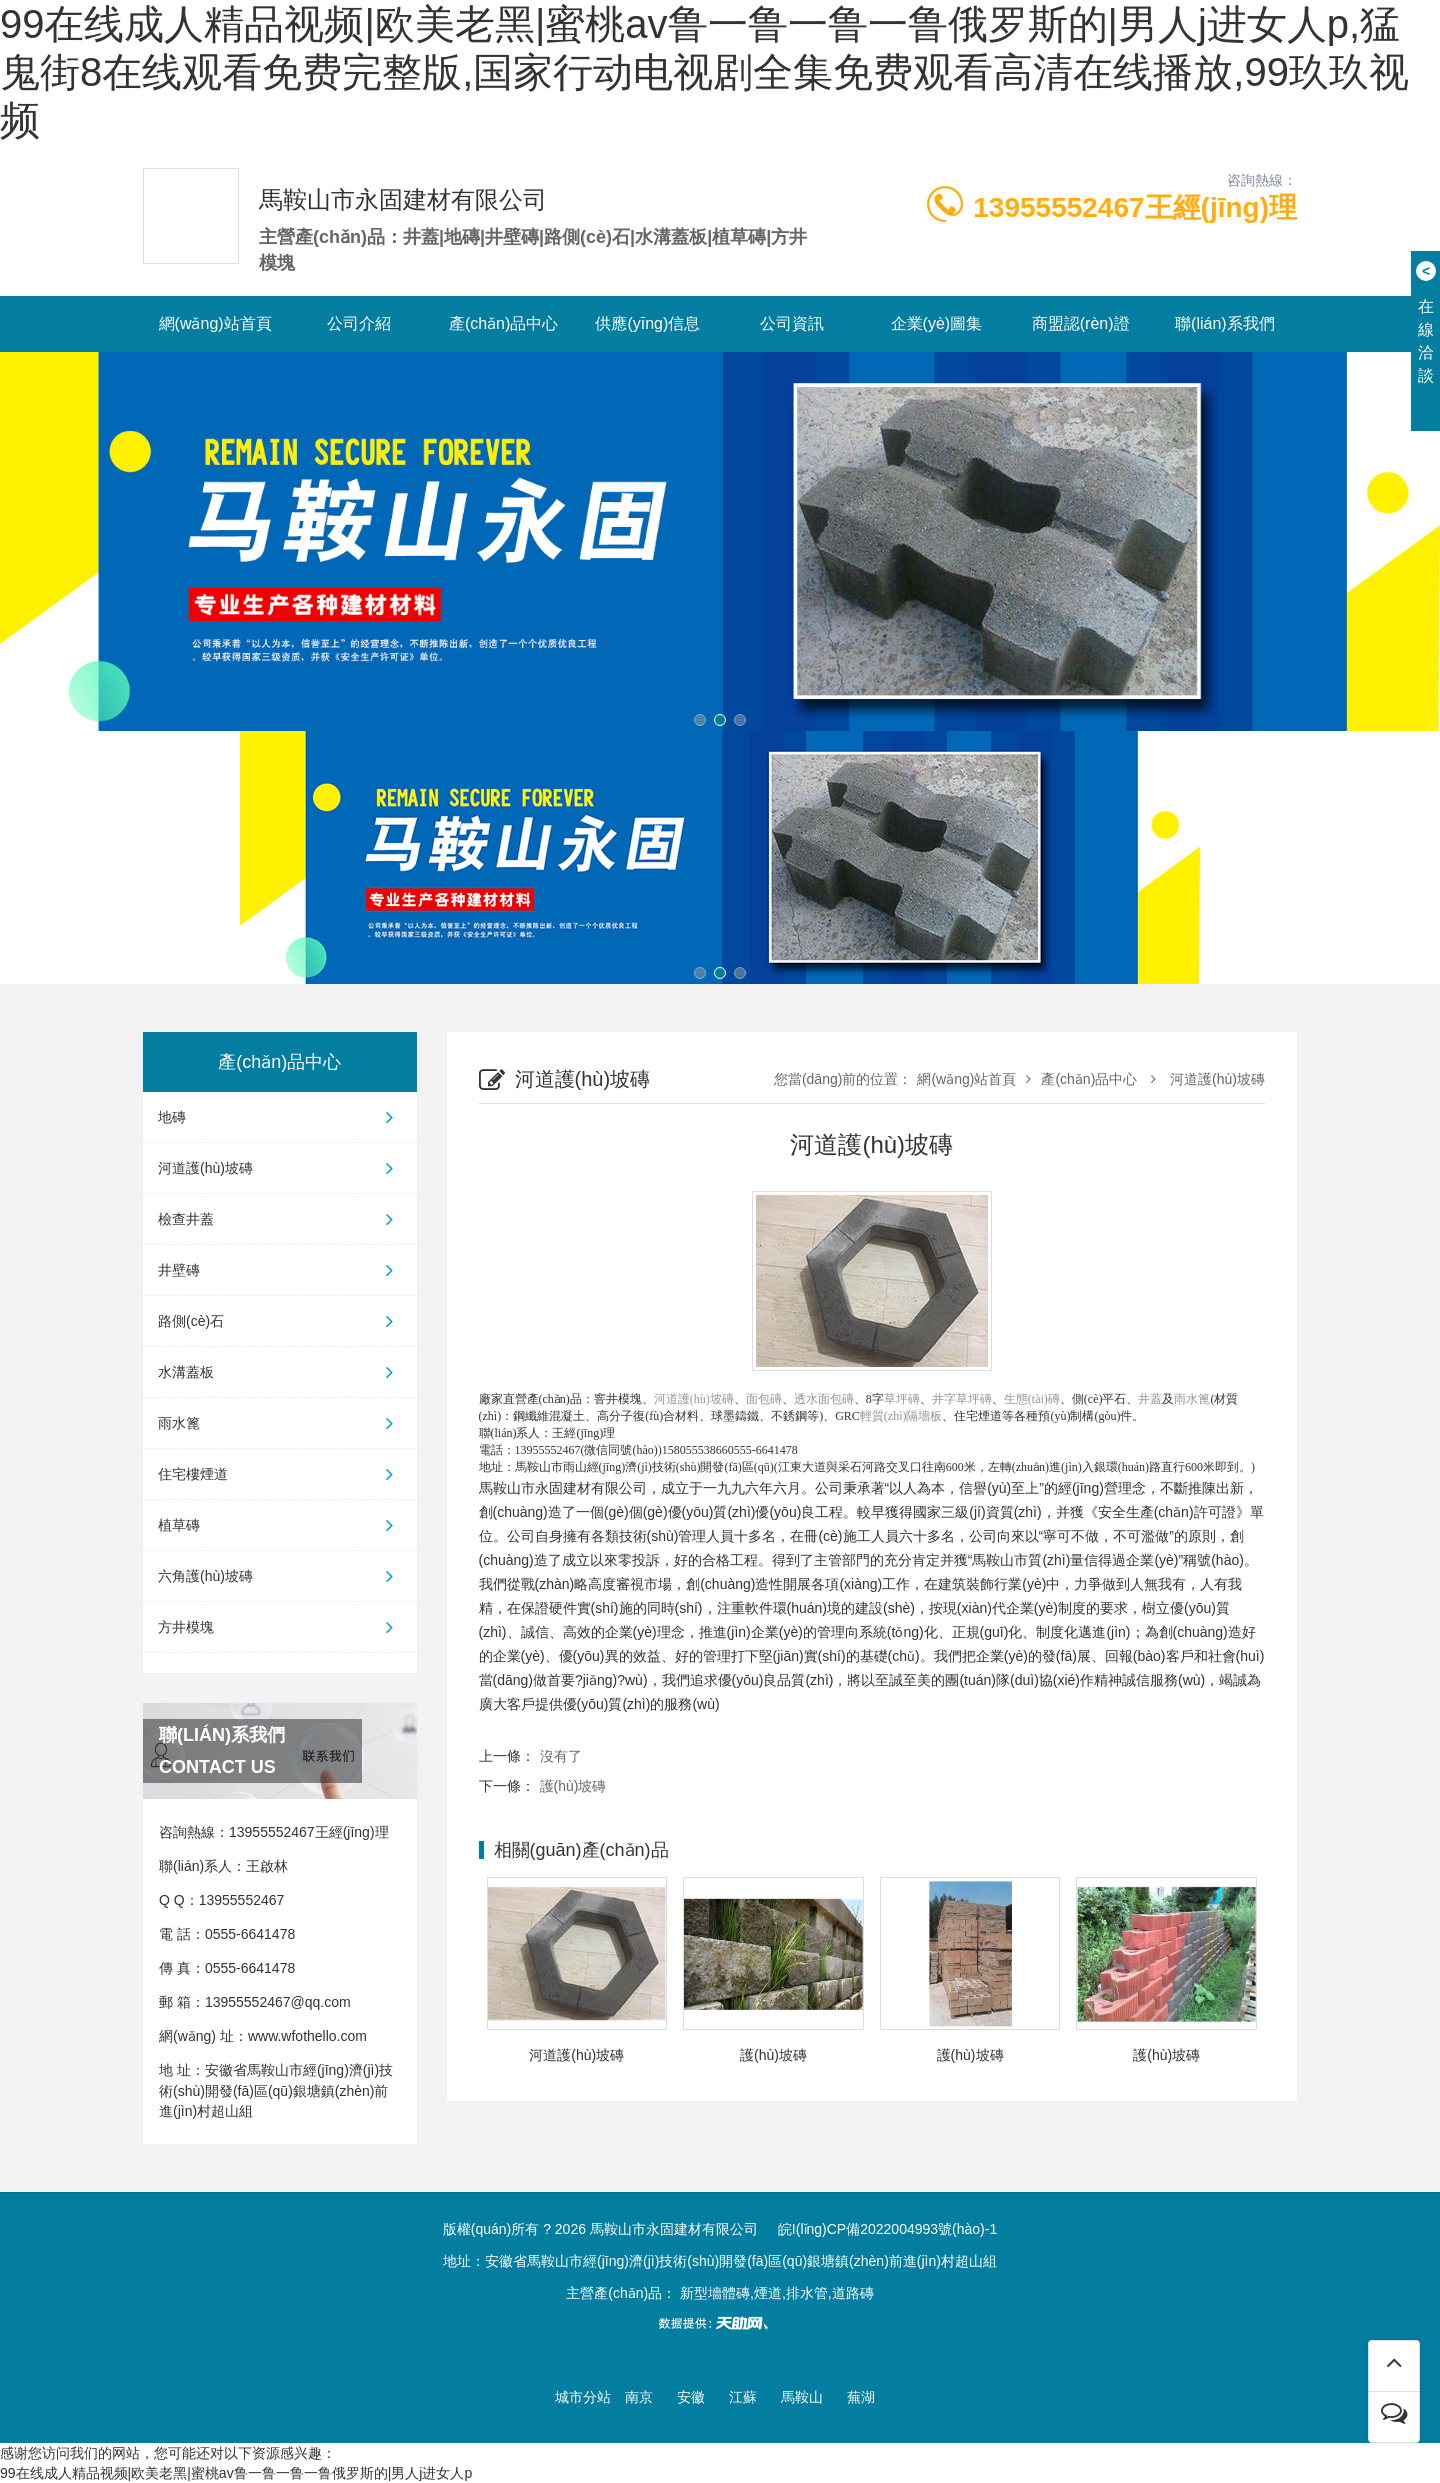  Describe the element at coordinates (764, 1399) in the screenshot. I see `面包磚` at that location.